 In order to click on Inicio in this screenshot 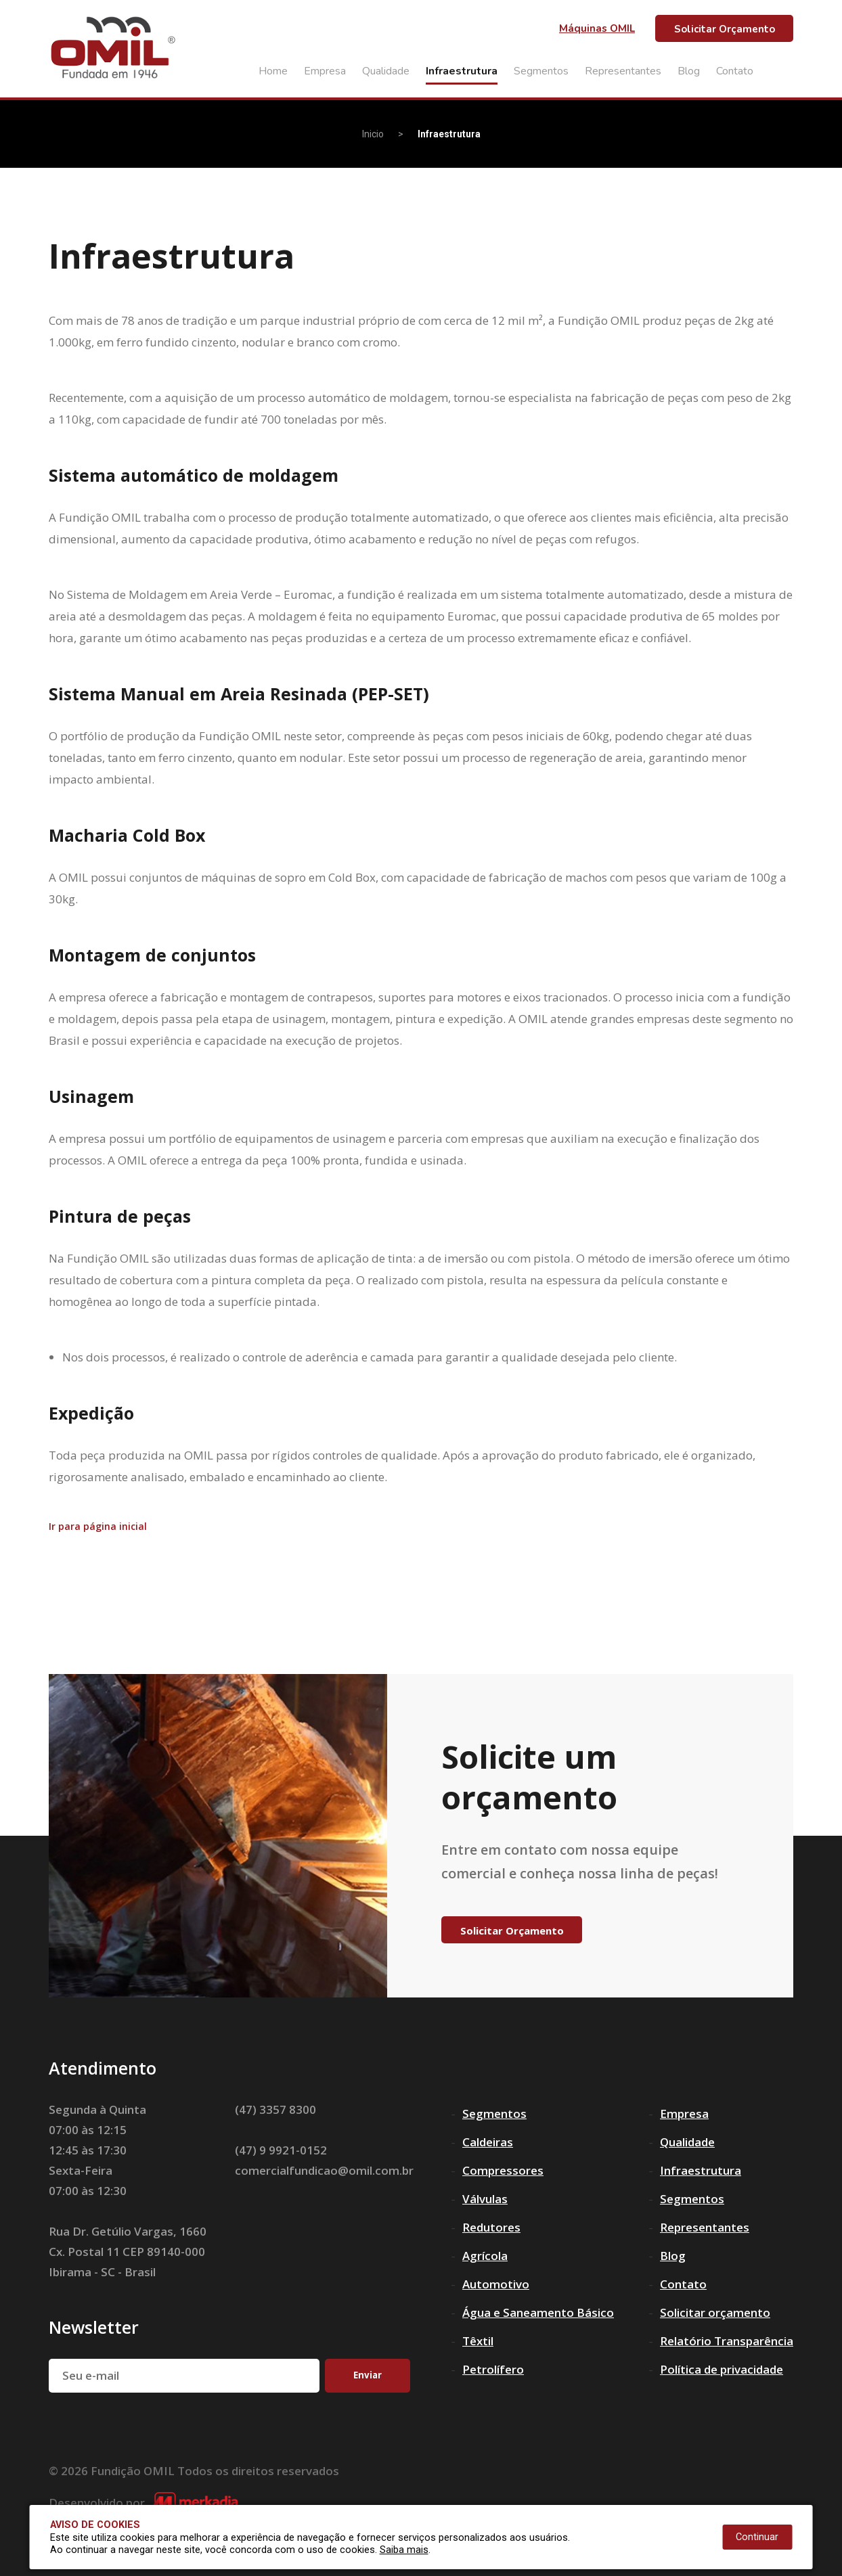, I will do `click(373, 134)`.